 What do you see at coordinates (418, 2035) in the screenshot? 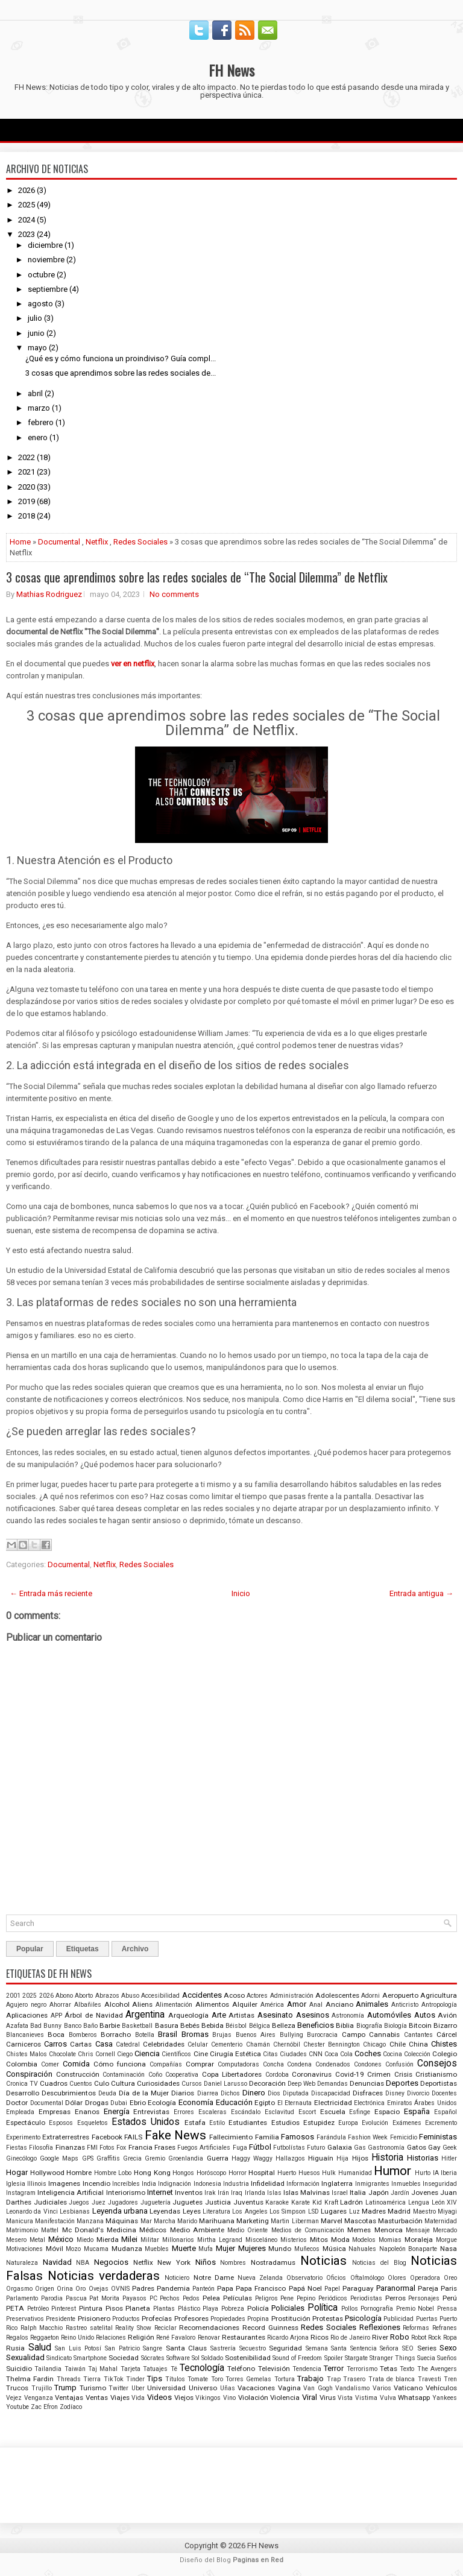
I see `Cantantes` at bounding box center [418, 2035].